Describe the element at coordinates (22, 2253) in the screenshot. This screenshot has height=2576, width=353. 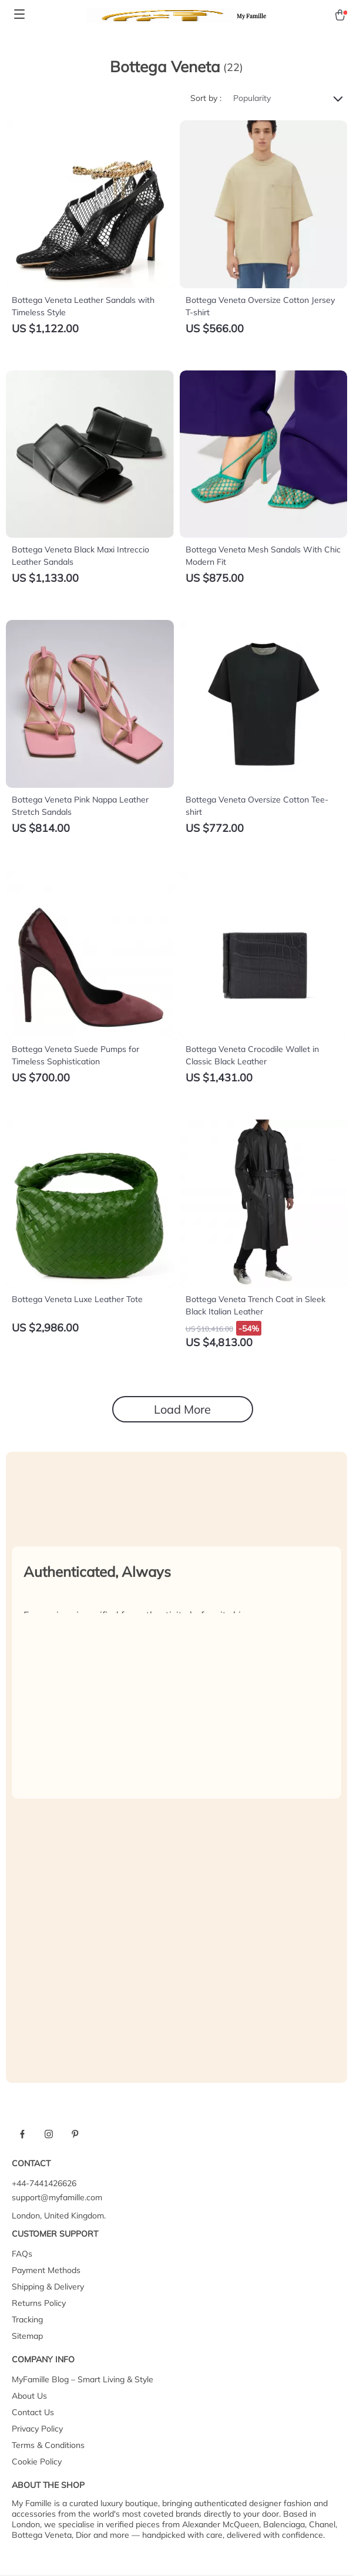
I see `FAQs` at that location.